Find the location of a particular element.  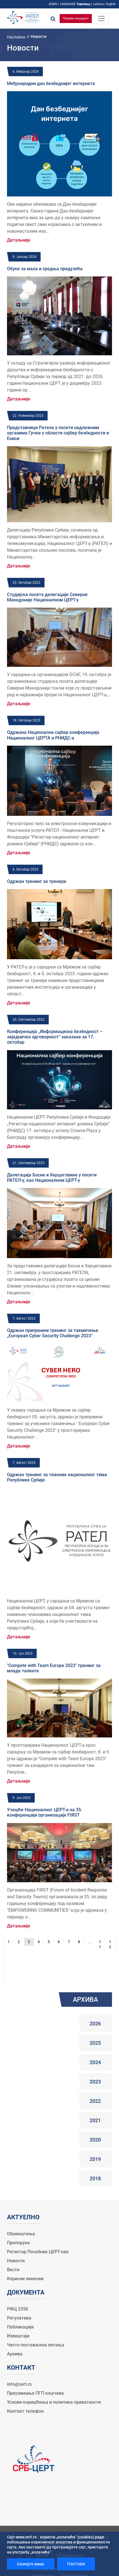

2019 is located at coordinates (95, 2159).